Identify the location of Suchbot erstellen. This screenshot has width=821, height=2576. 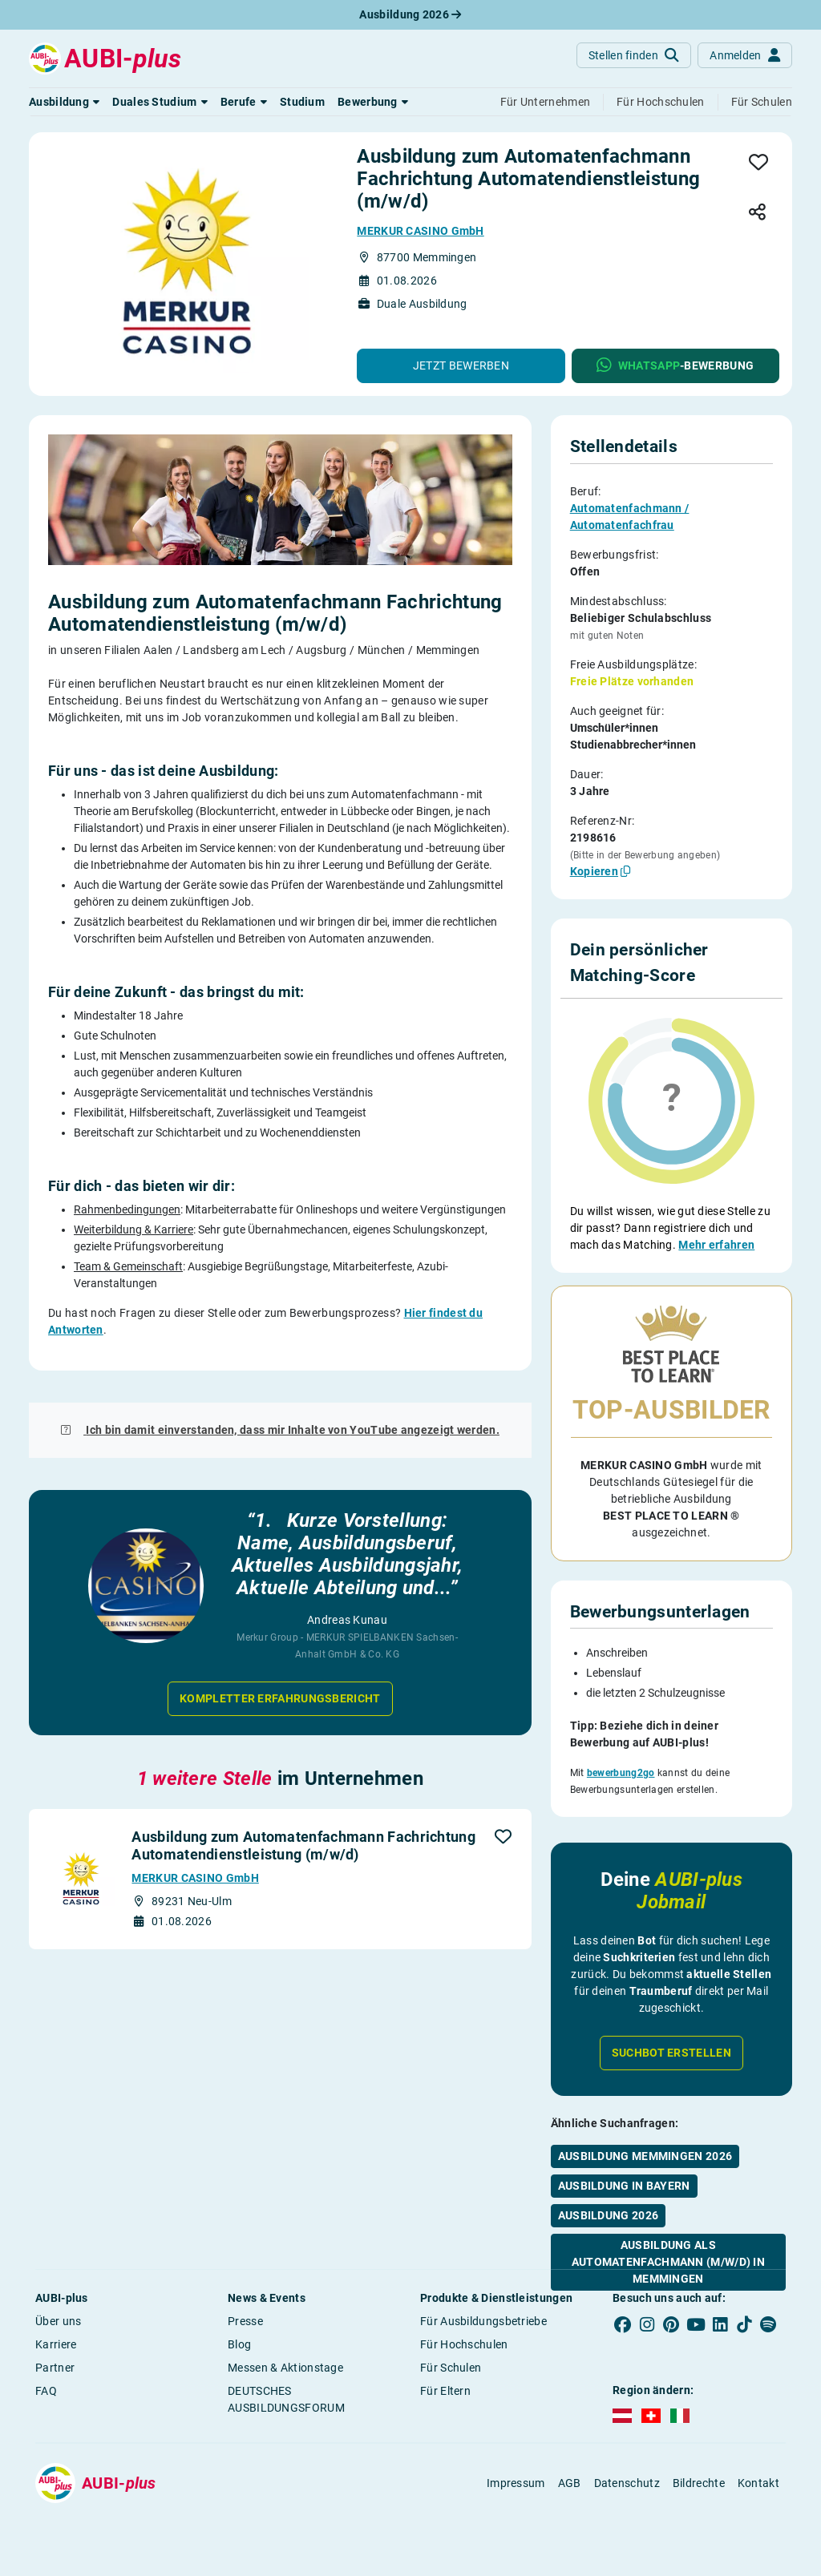
(671, 2011).